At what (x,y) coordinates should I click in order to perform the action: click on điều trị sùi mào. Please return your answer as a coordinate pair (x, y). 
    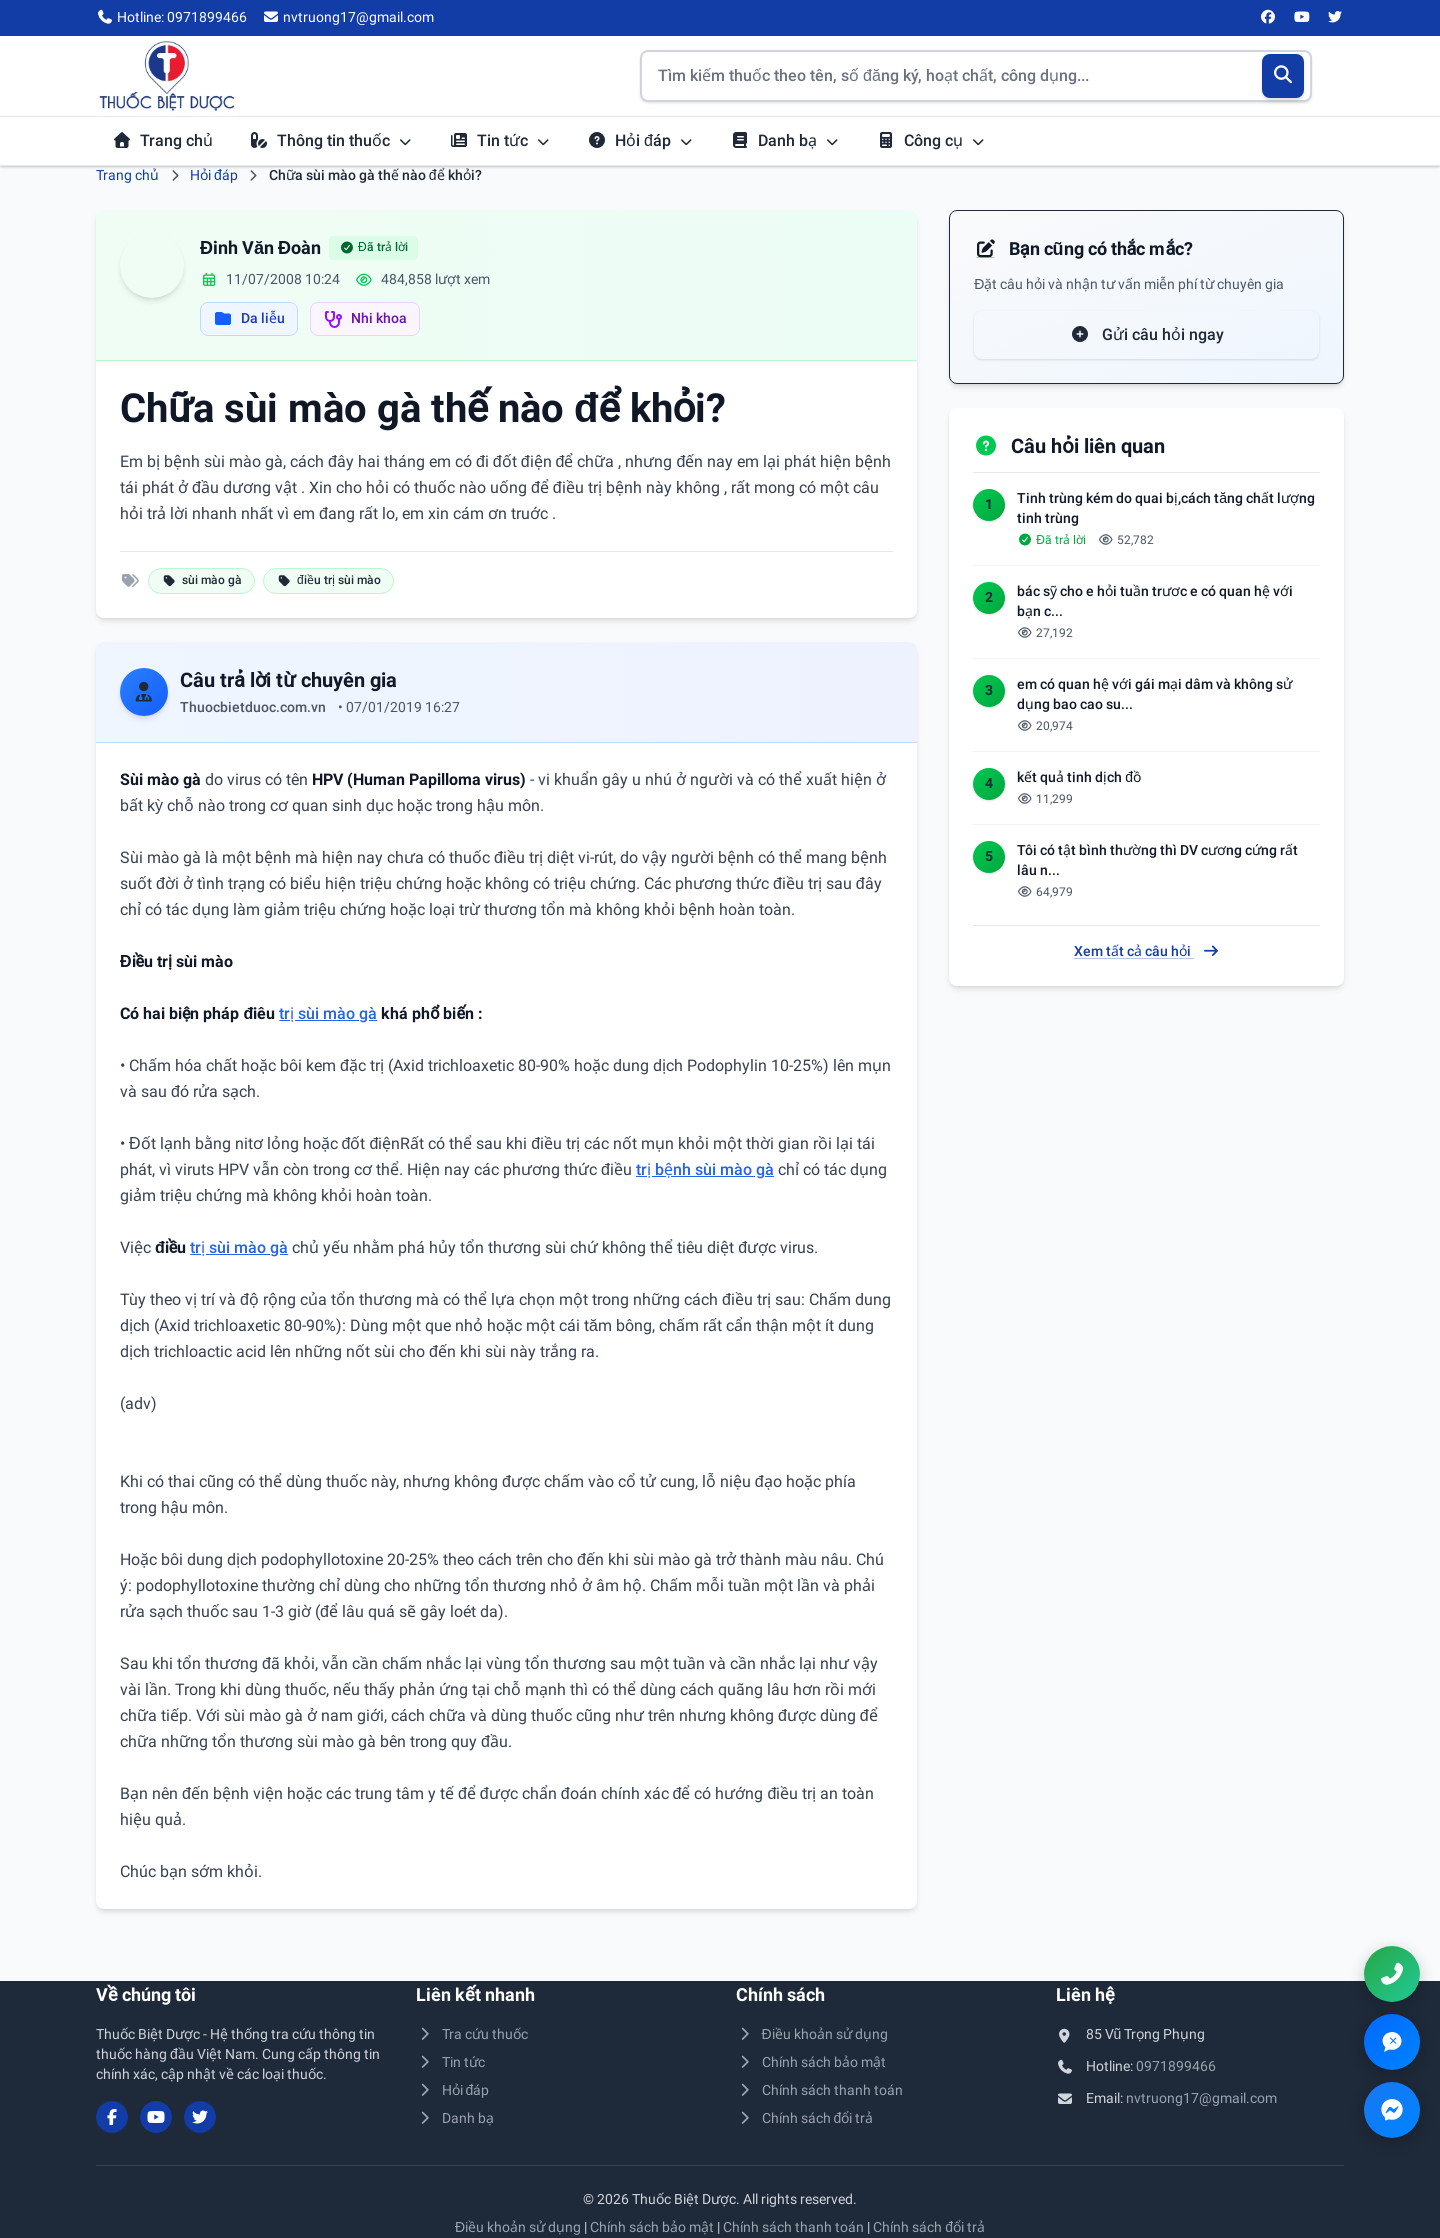
    Looking at the image, I should click on (328, 580).